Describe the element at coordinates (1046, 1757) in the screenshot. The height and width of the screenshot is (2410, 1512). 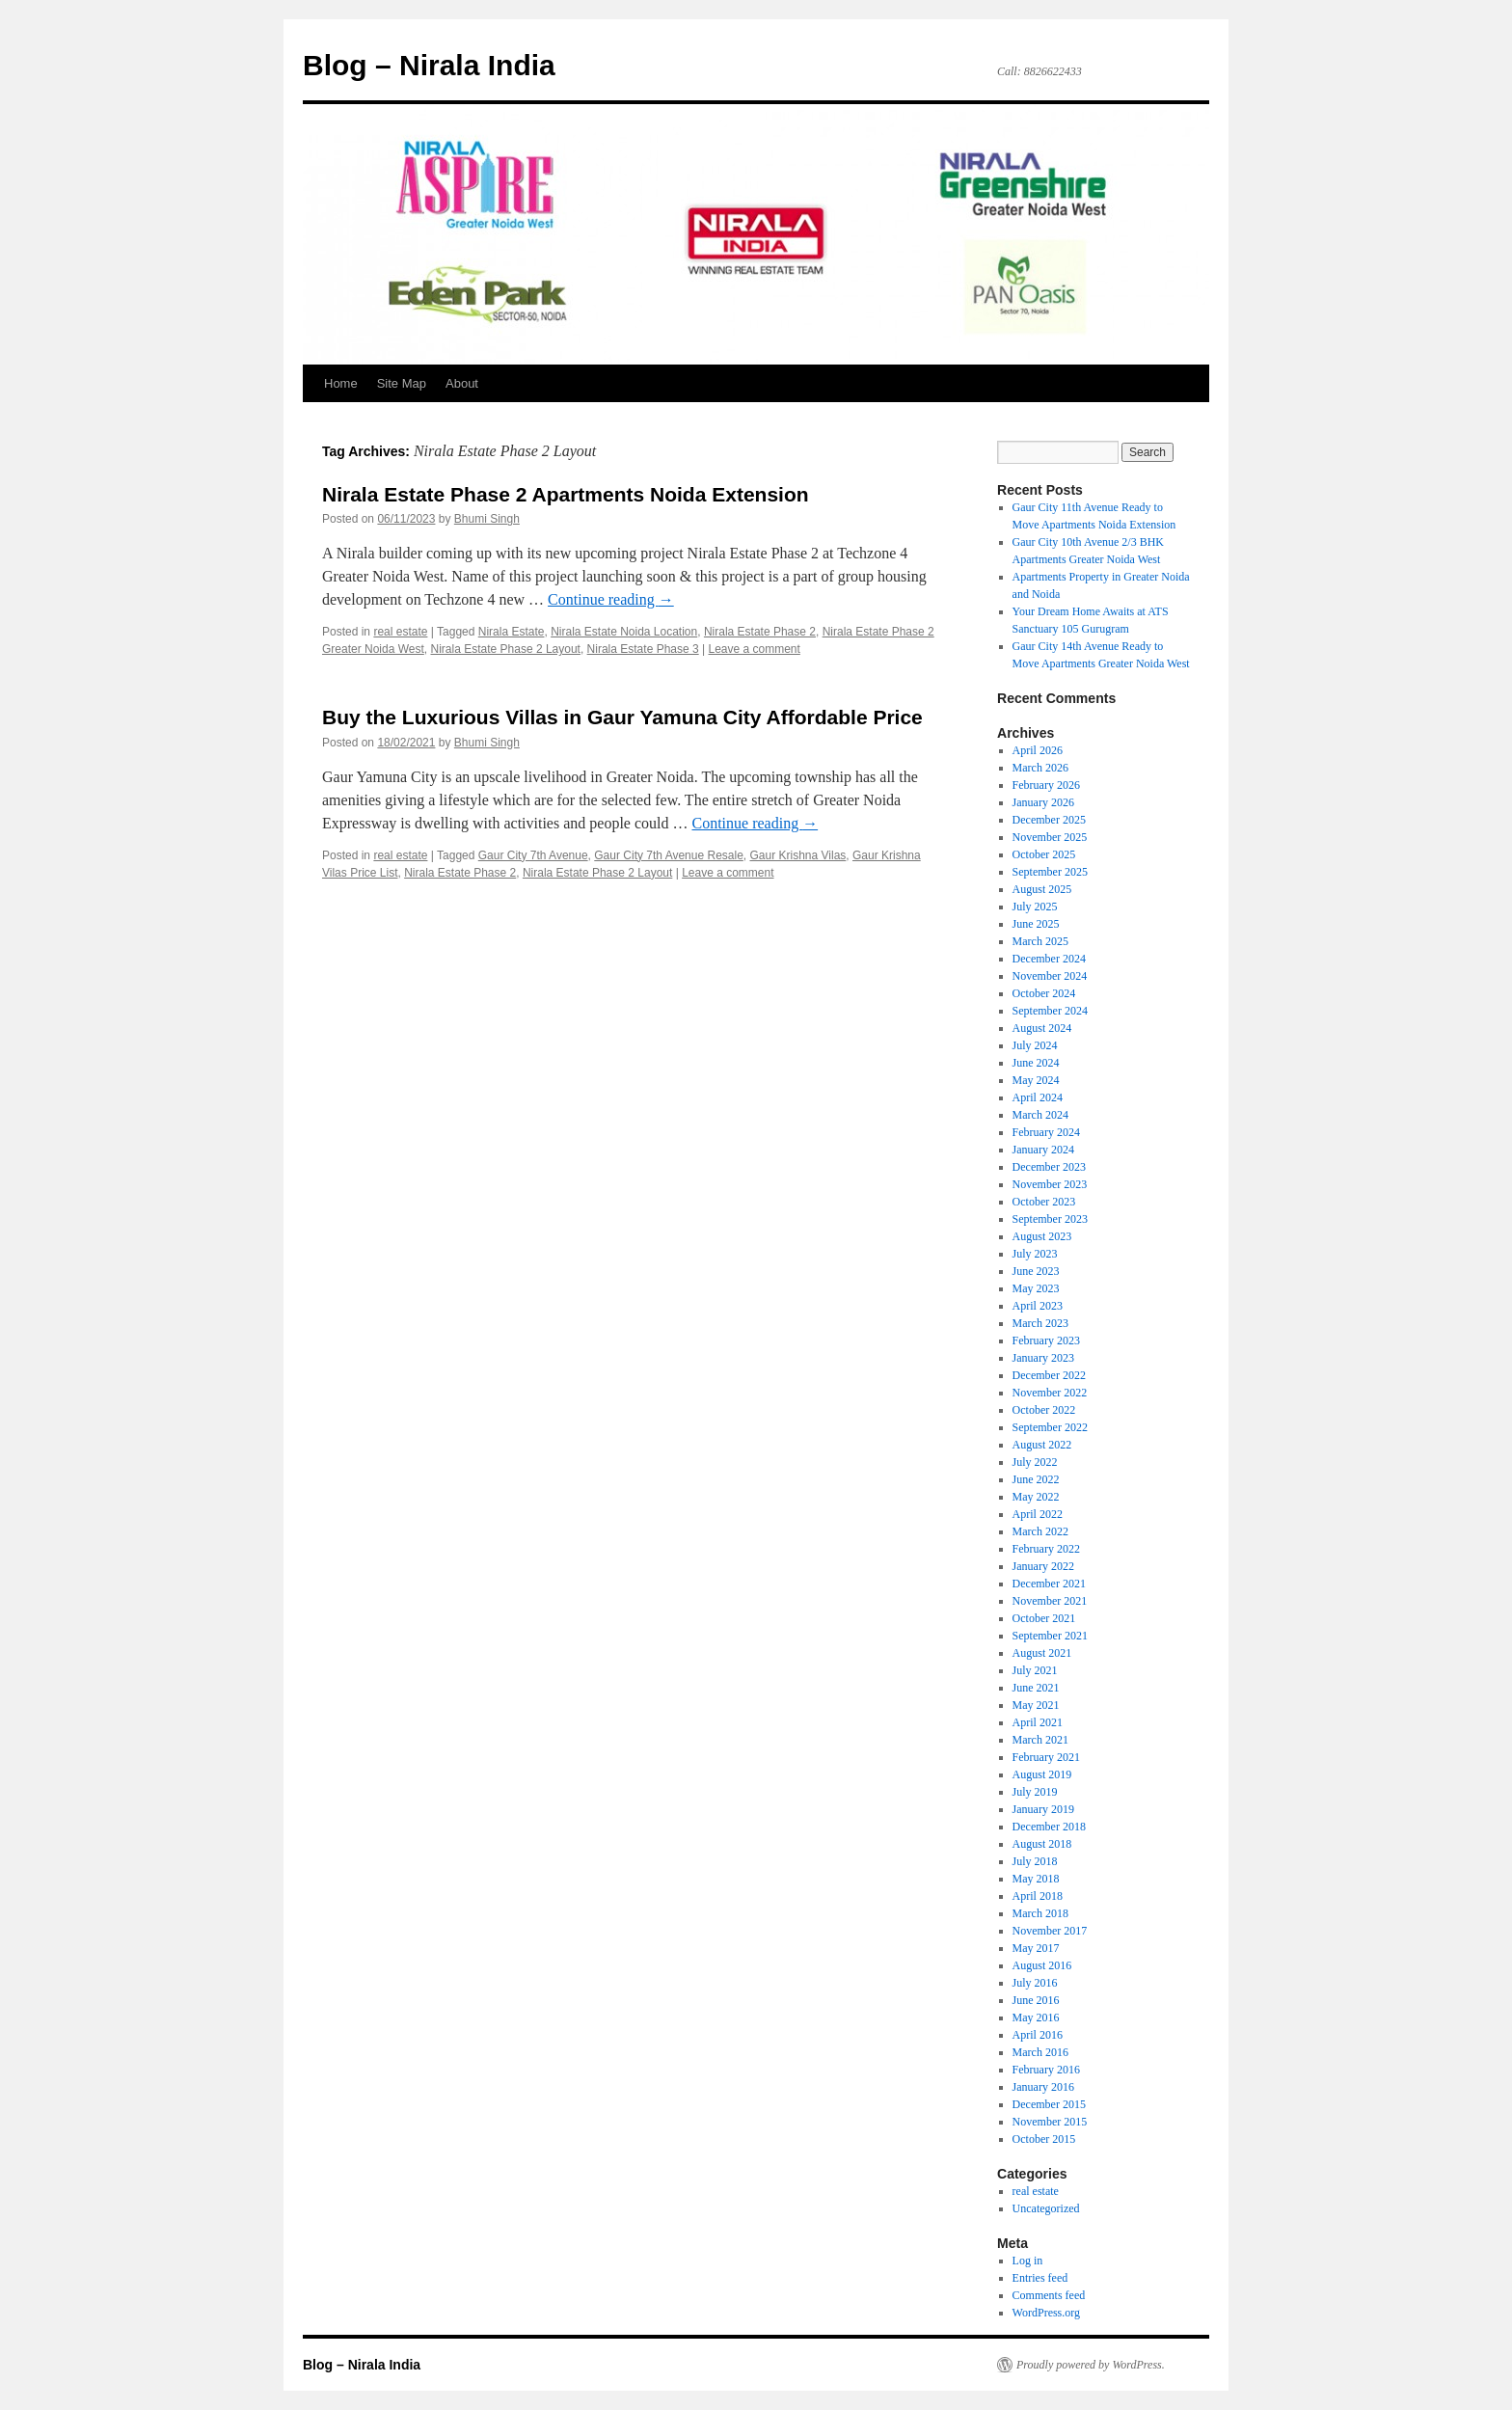
I see `February 2021` at that location.